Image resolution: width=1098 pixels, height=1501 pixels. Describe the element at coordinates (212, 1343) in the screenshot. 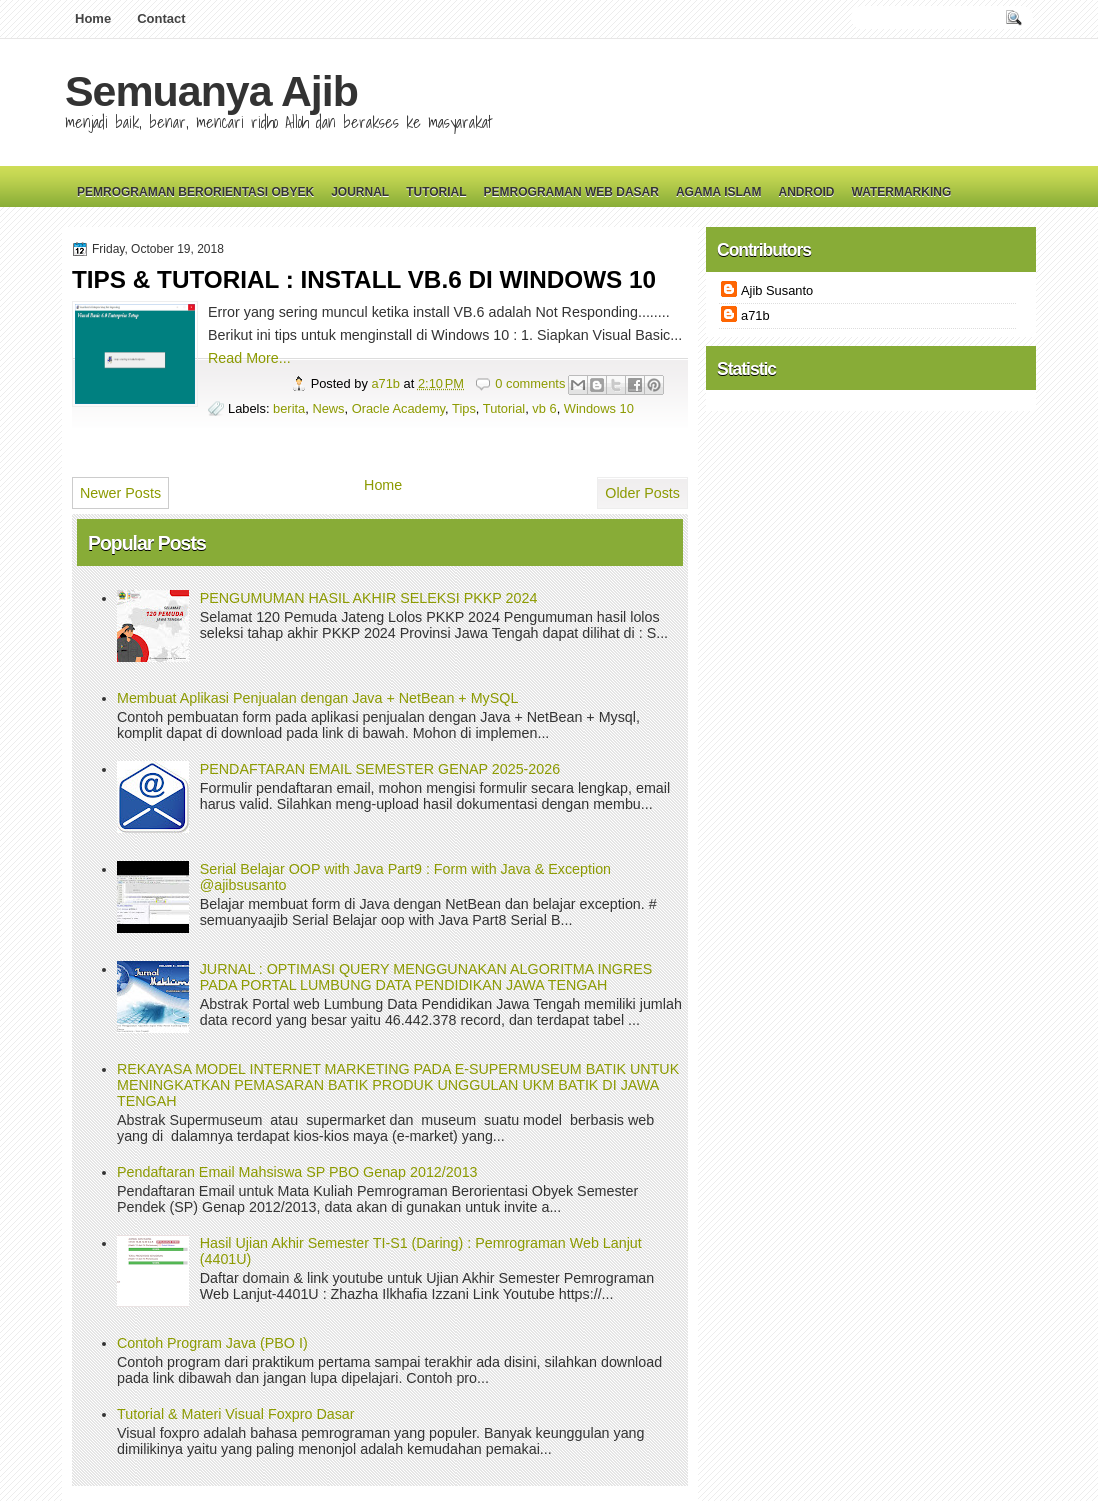

I see `Contoh Program Java (PBO I)` at that location.